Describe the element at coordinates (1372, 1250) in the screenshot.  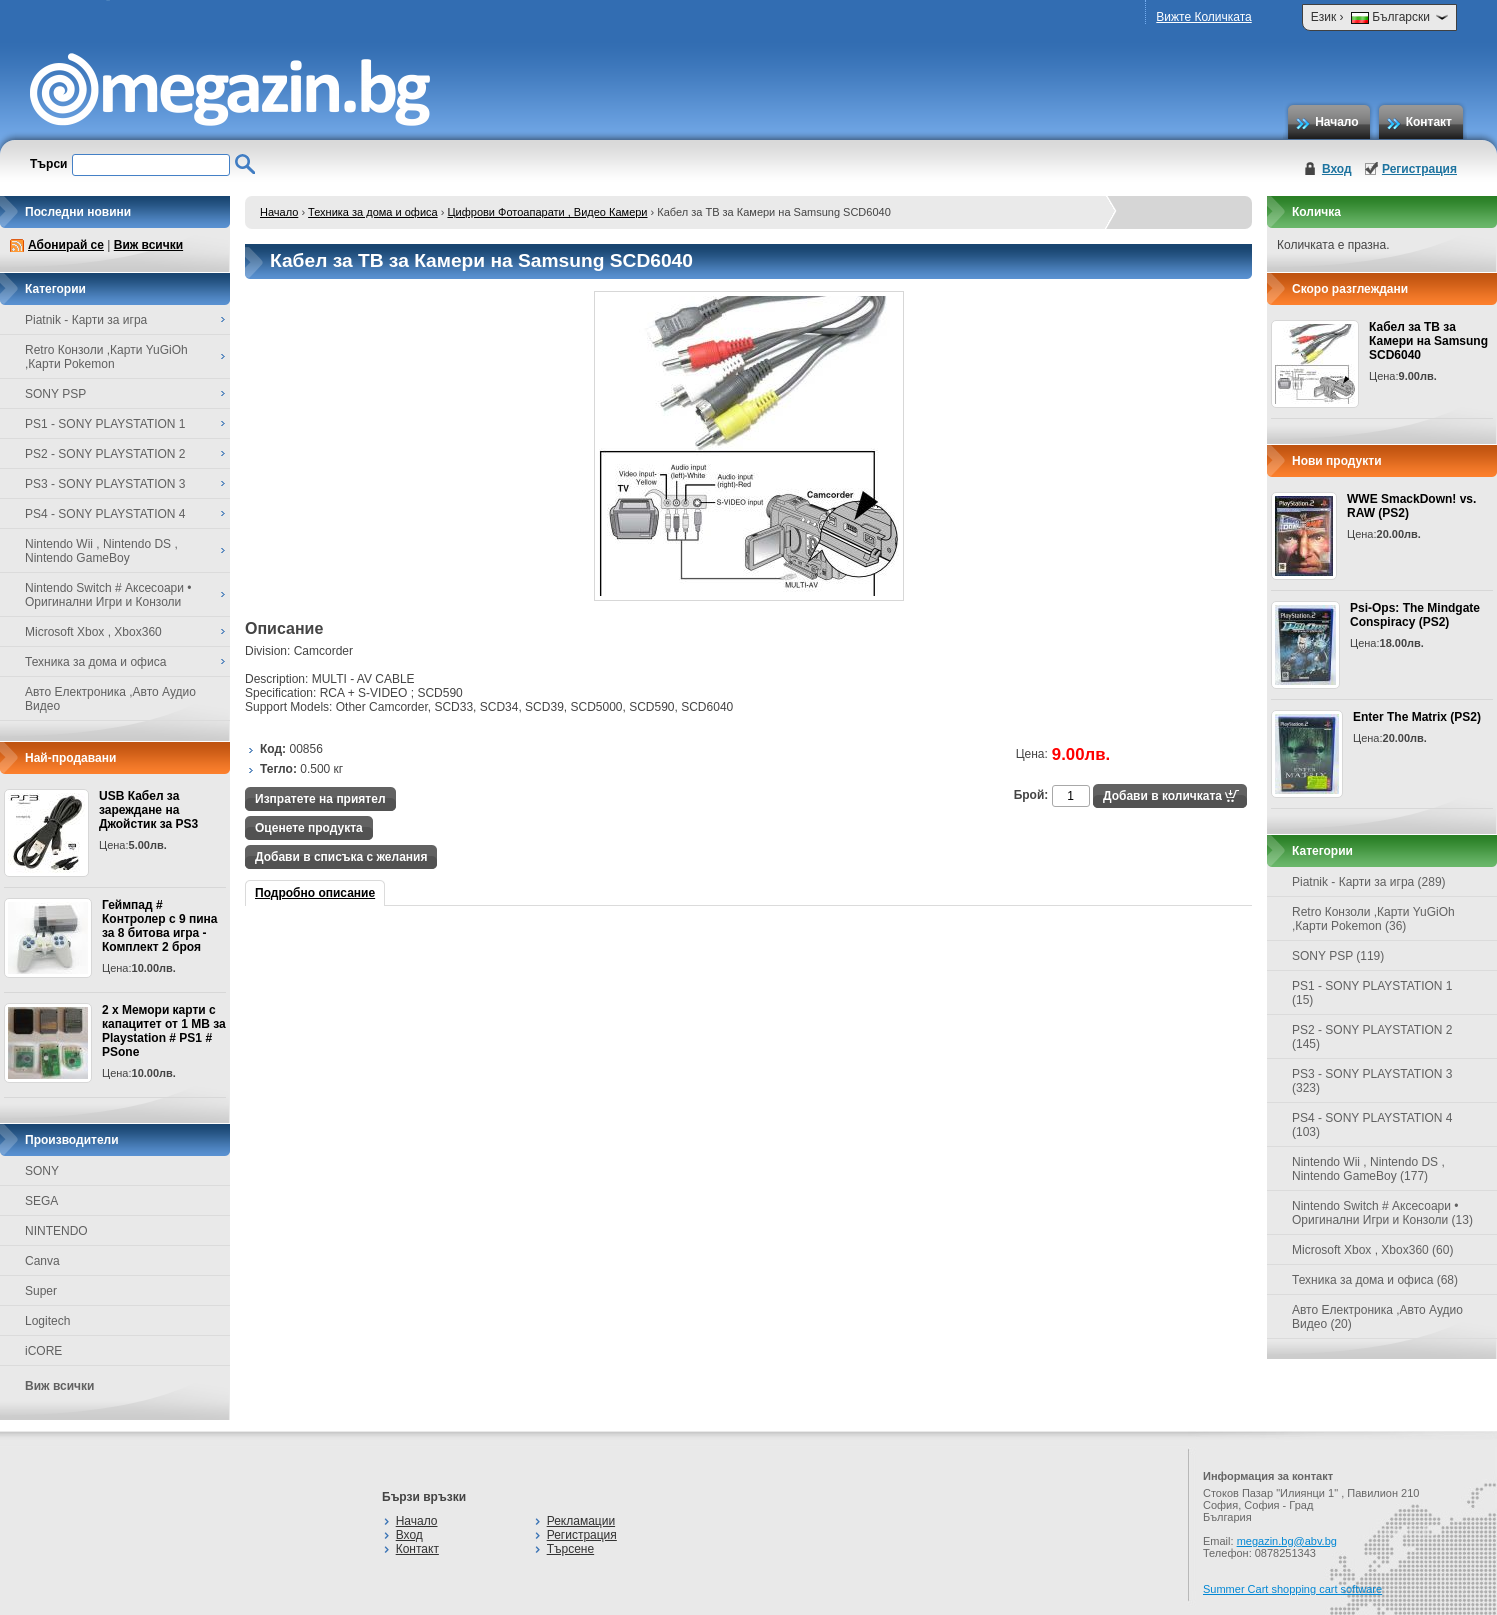
I see `Microsoft Xbox , Xbox360 (60)` at that location.